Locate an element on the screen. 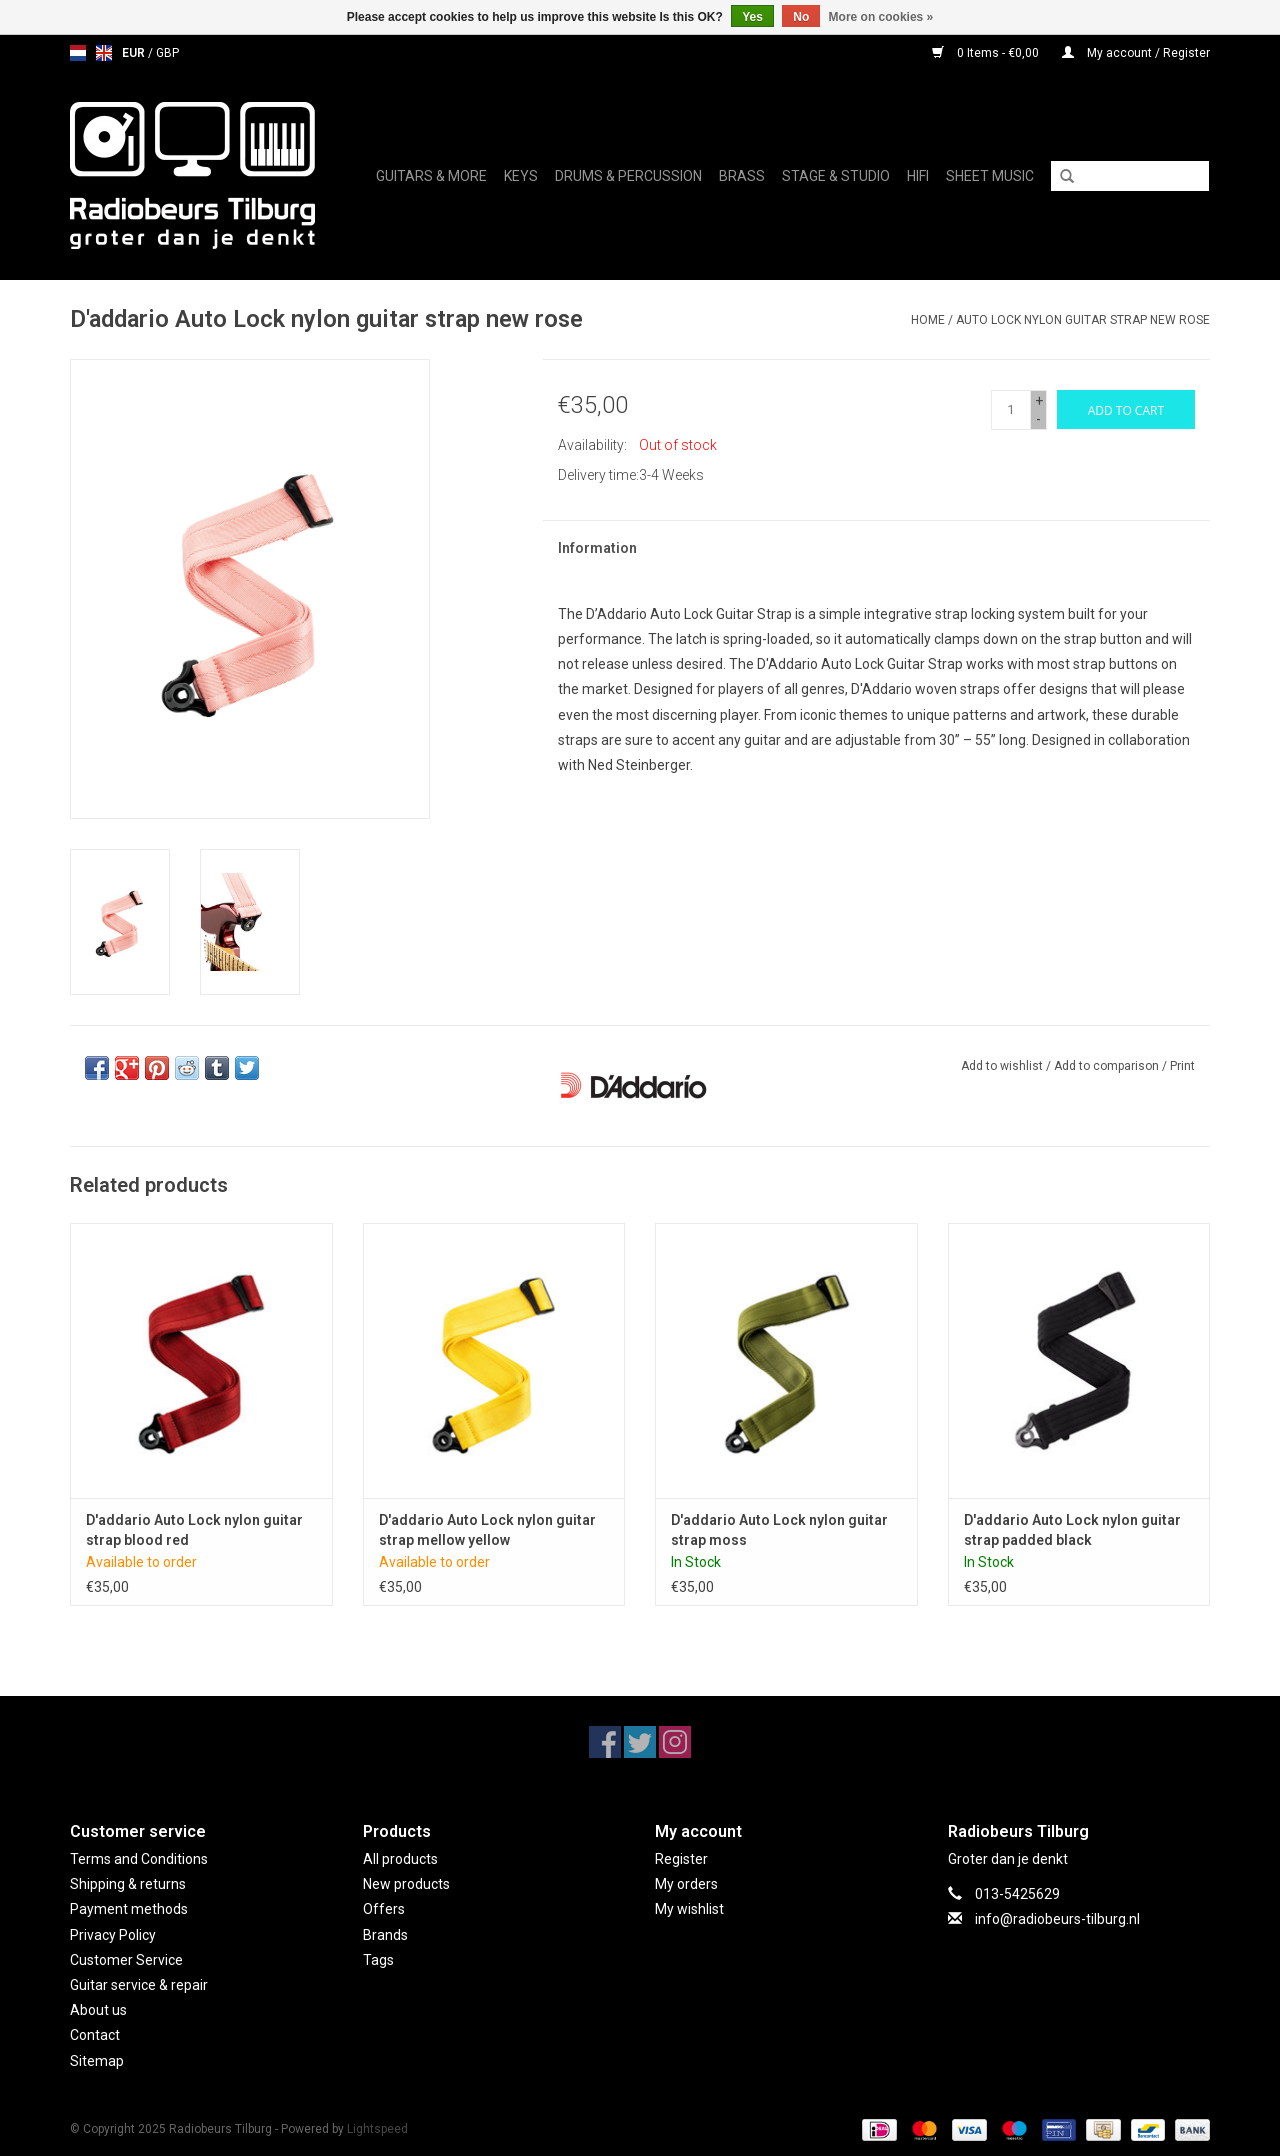 This screenshot has width=1280, height=2156. 0 Items - €0,00 is located at coordinates (987, 53).